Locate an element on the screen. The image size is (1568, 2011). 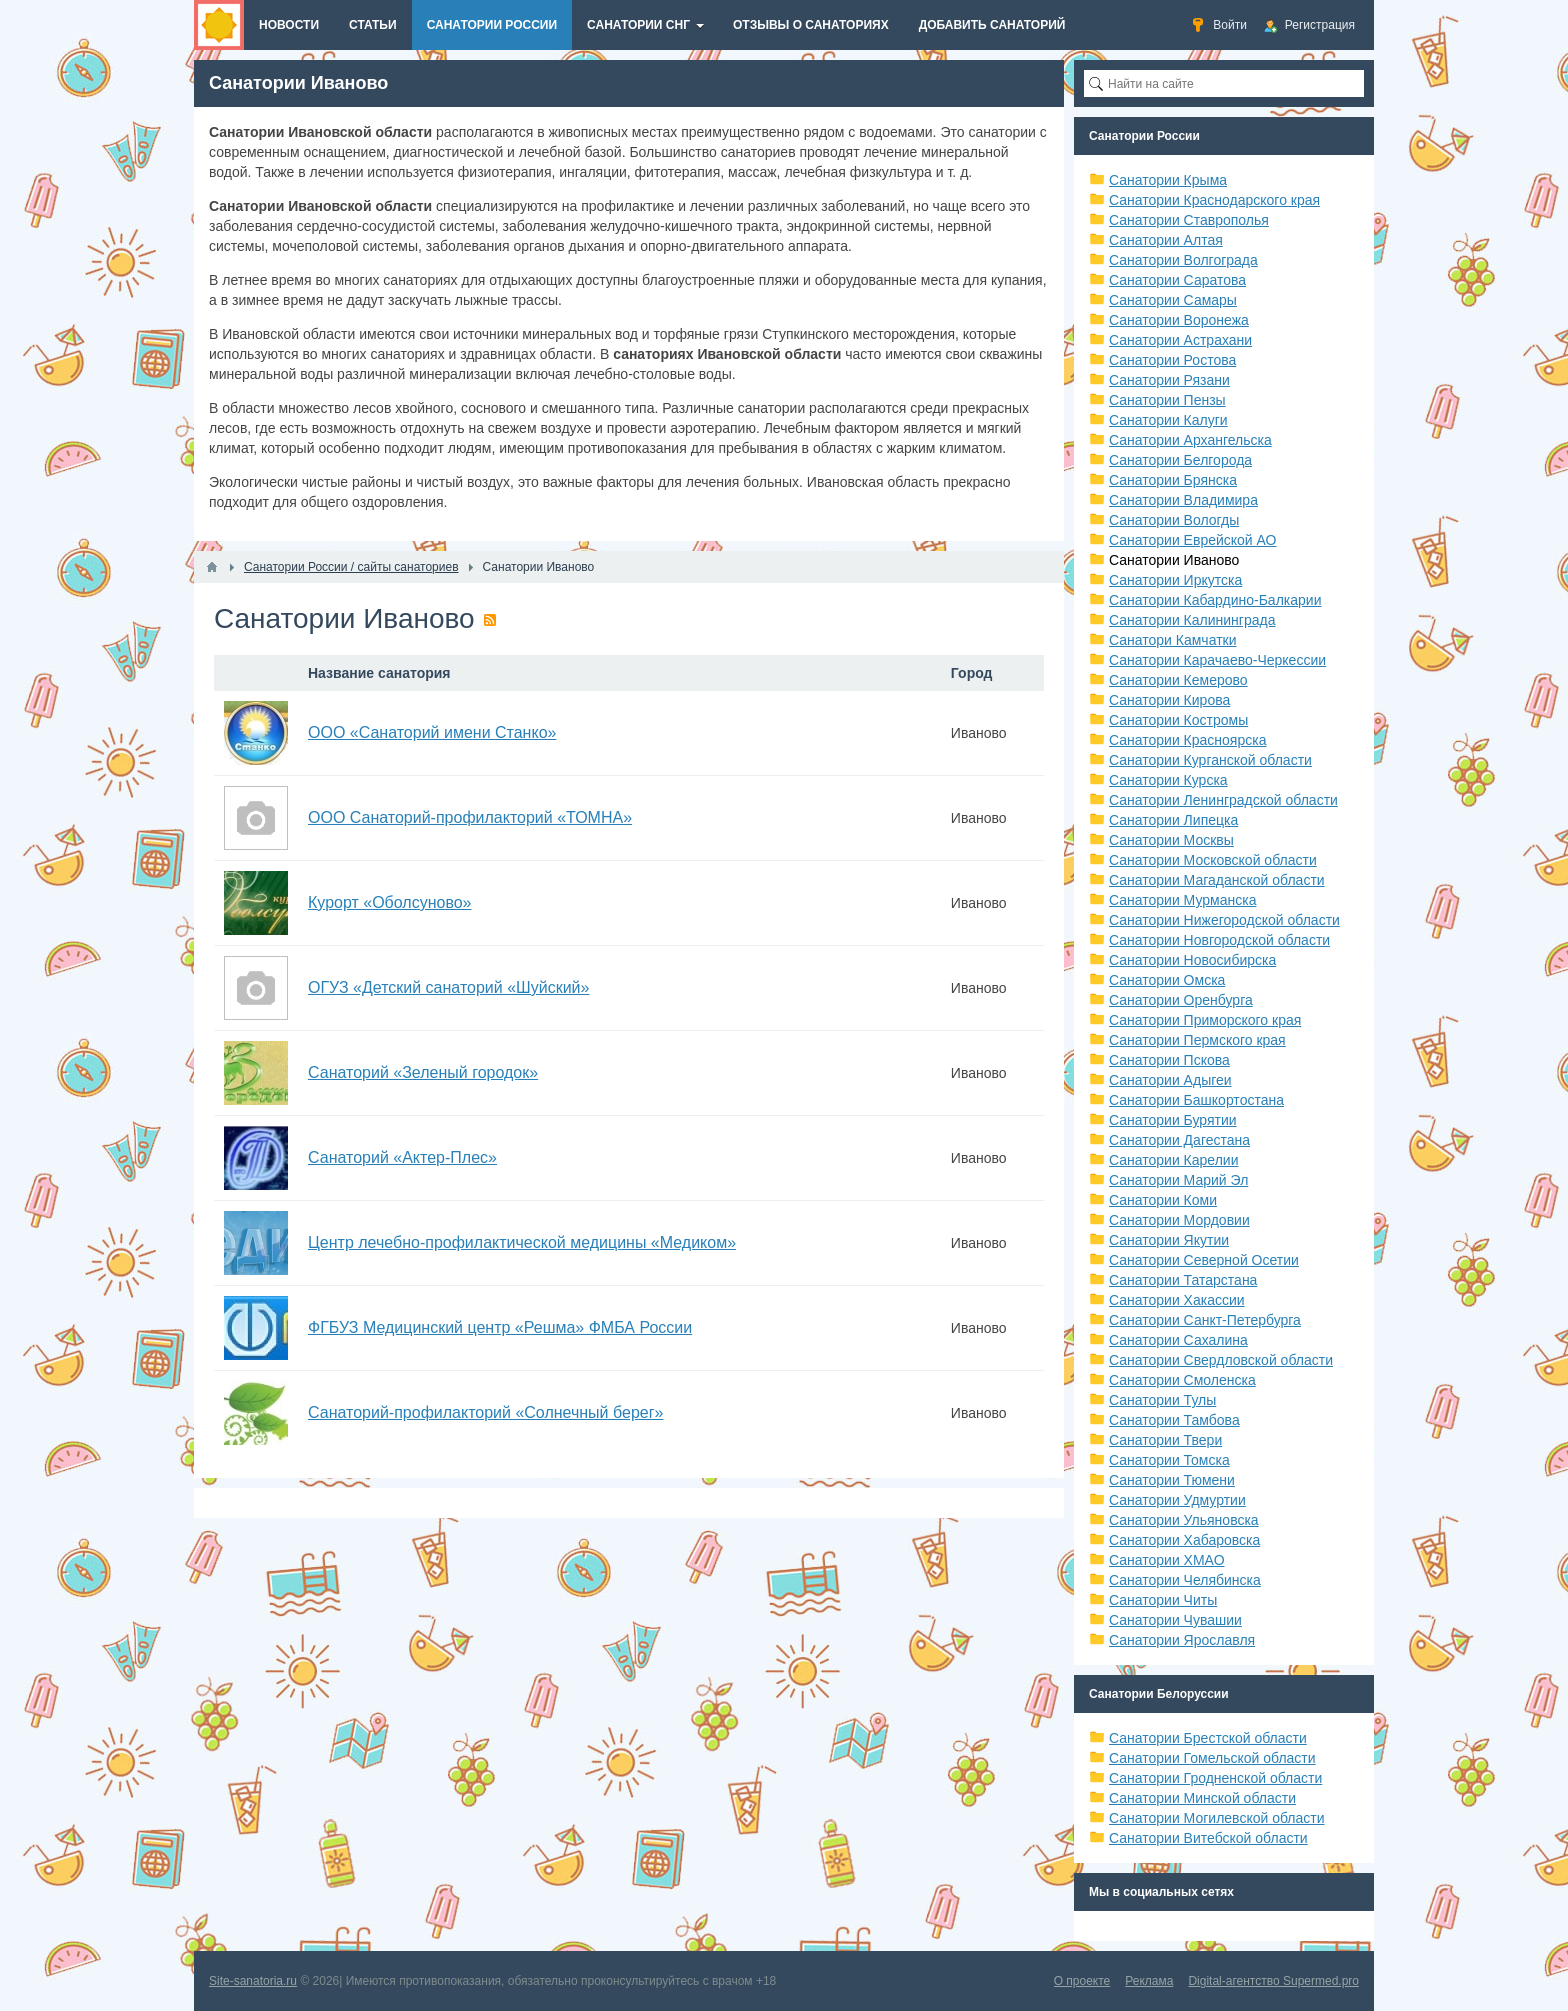
Санатории Тюмени is located at coordinates (1172, 1480).